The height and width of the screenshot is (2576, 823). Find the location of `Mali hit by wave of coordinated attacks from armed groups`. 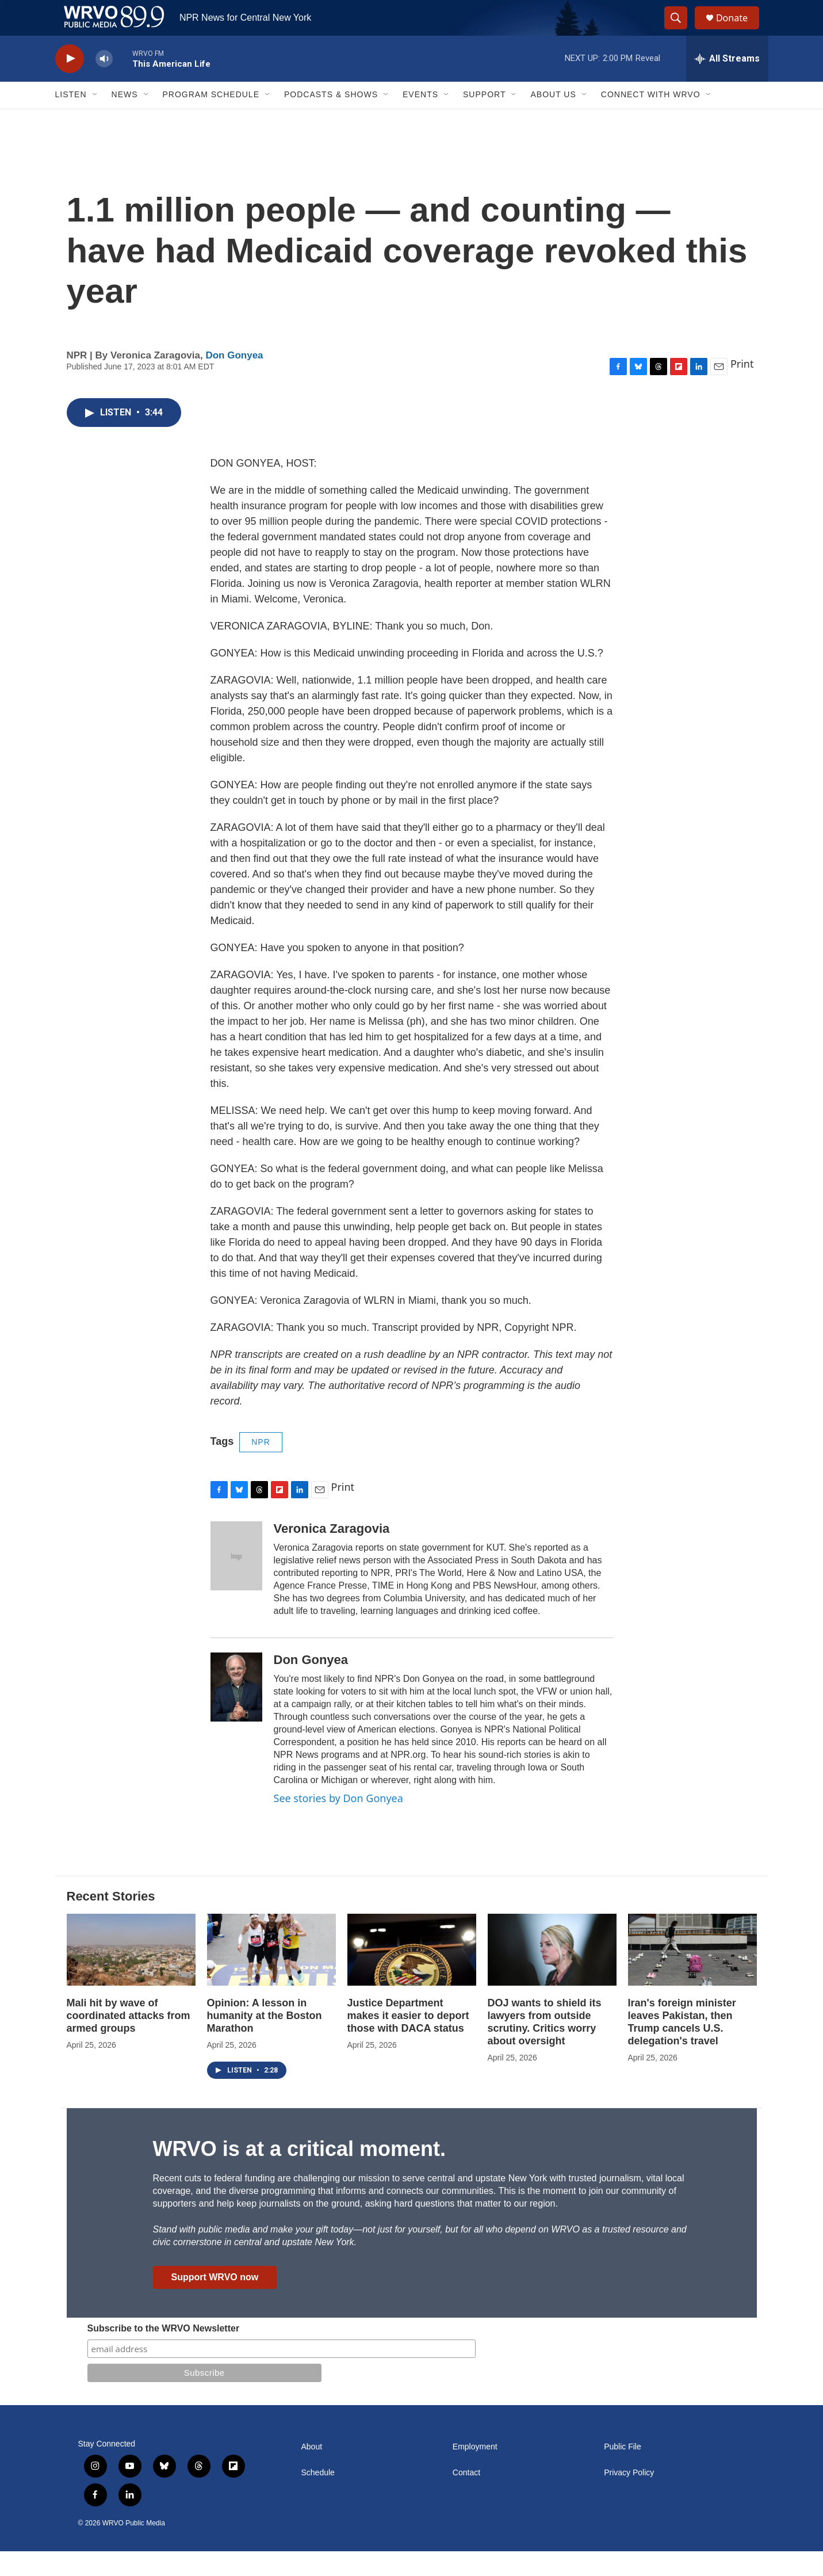

Mali hit by wave of coordinated attacks from armed groups is located at coordinates (128, 2040).